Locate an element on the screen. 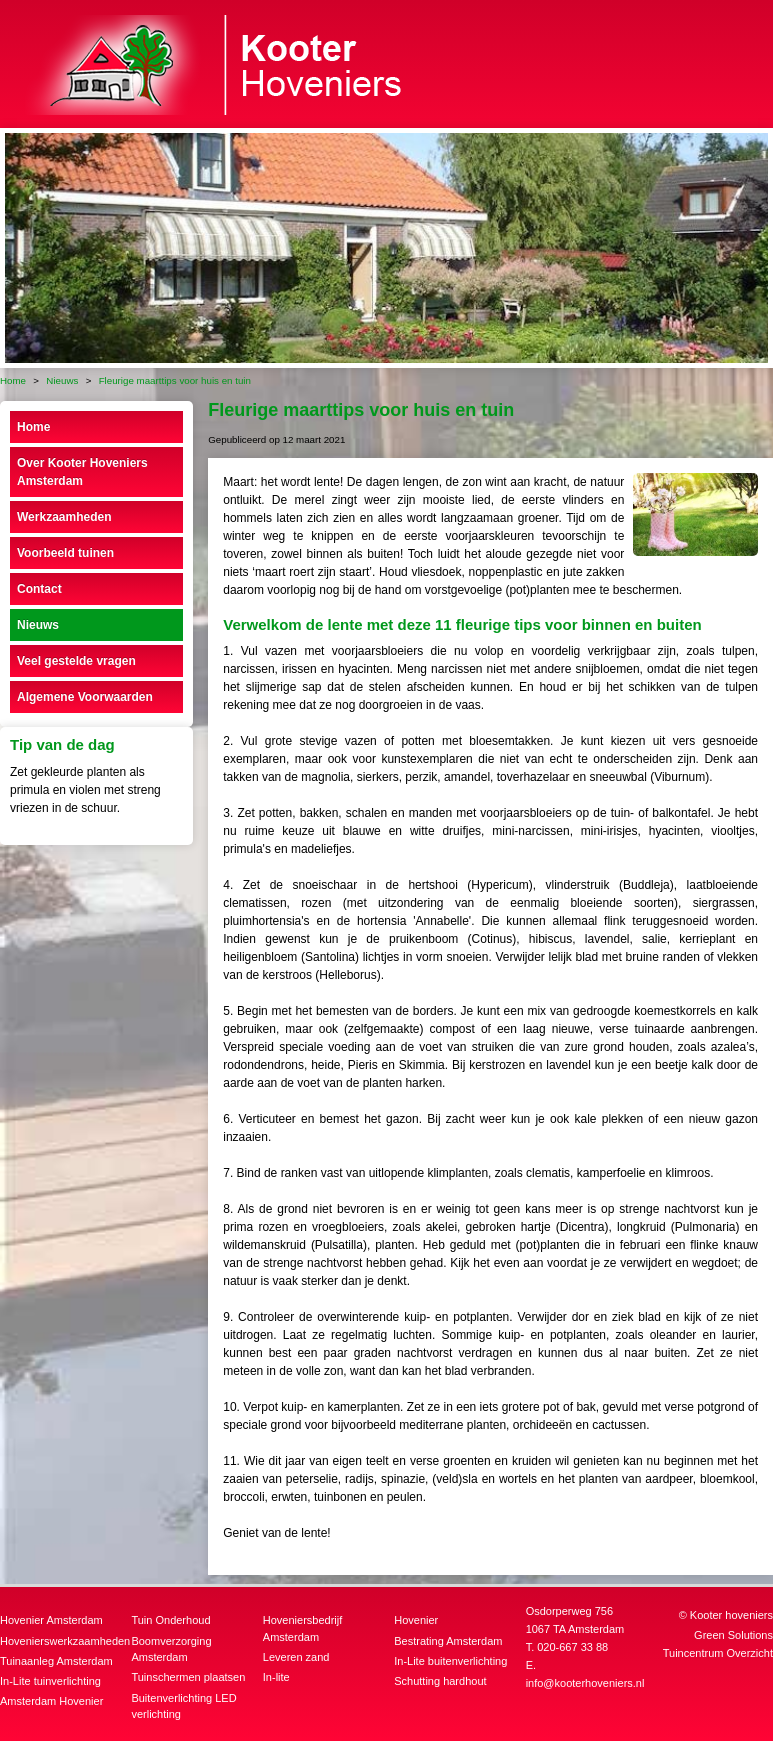  In-Lite buitenverlichting is located at coordinates (450, 1661).